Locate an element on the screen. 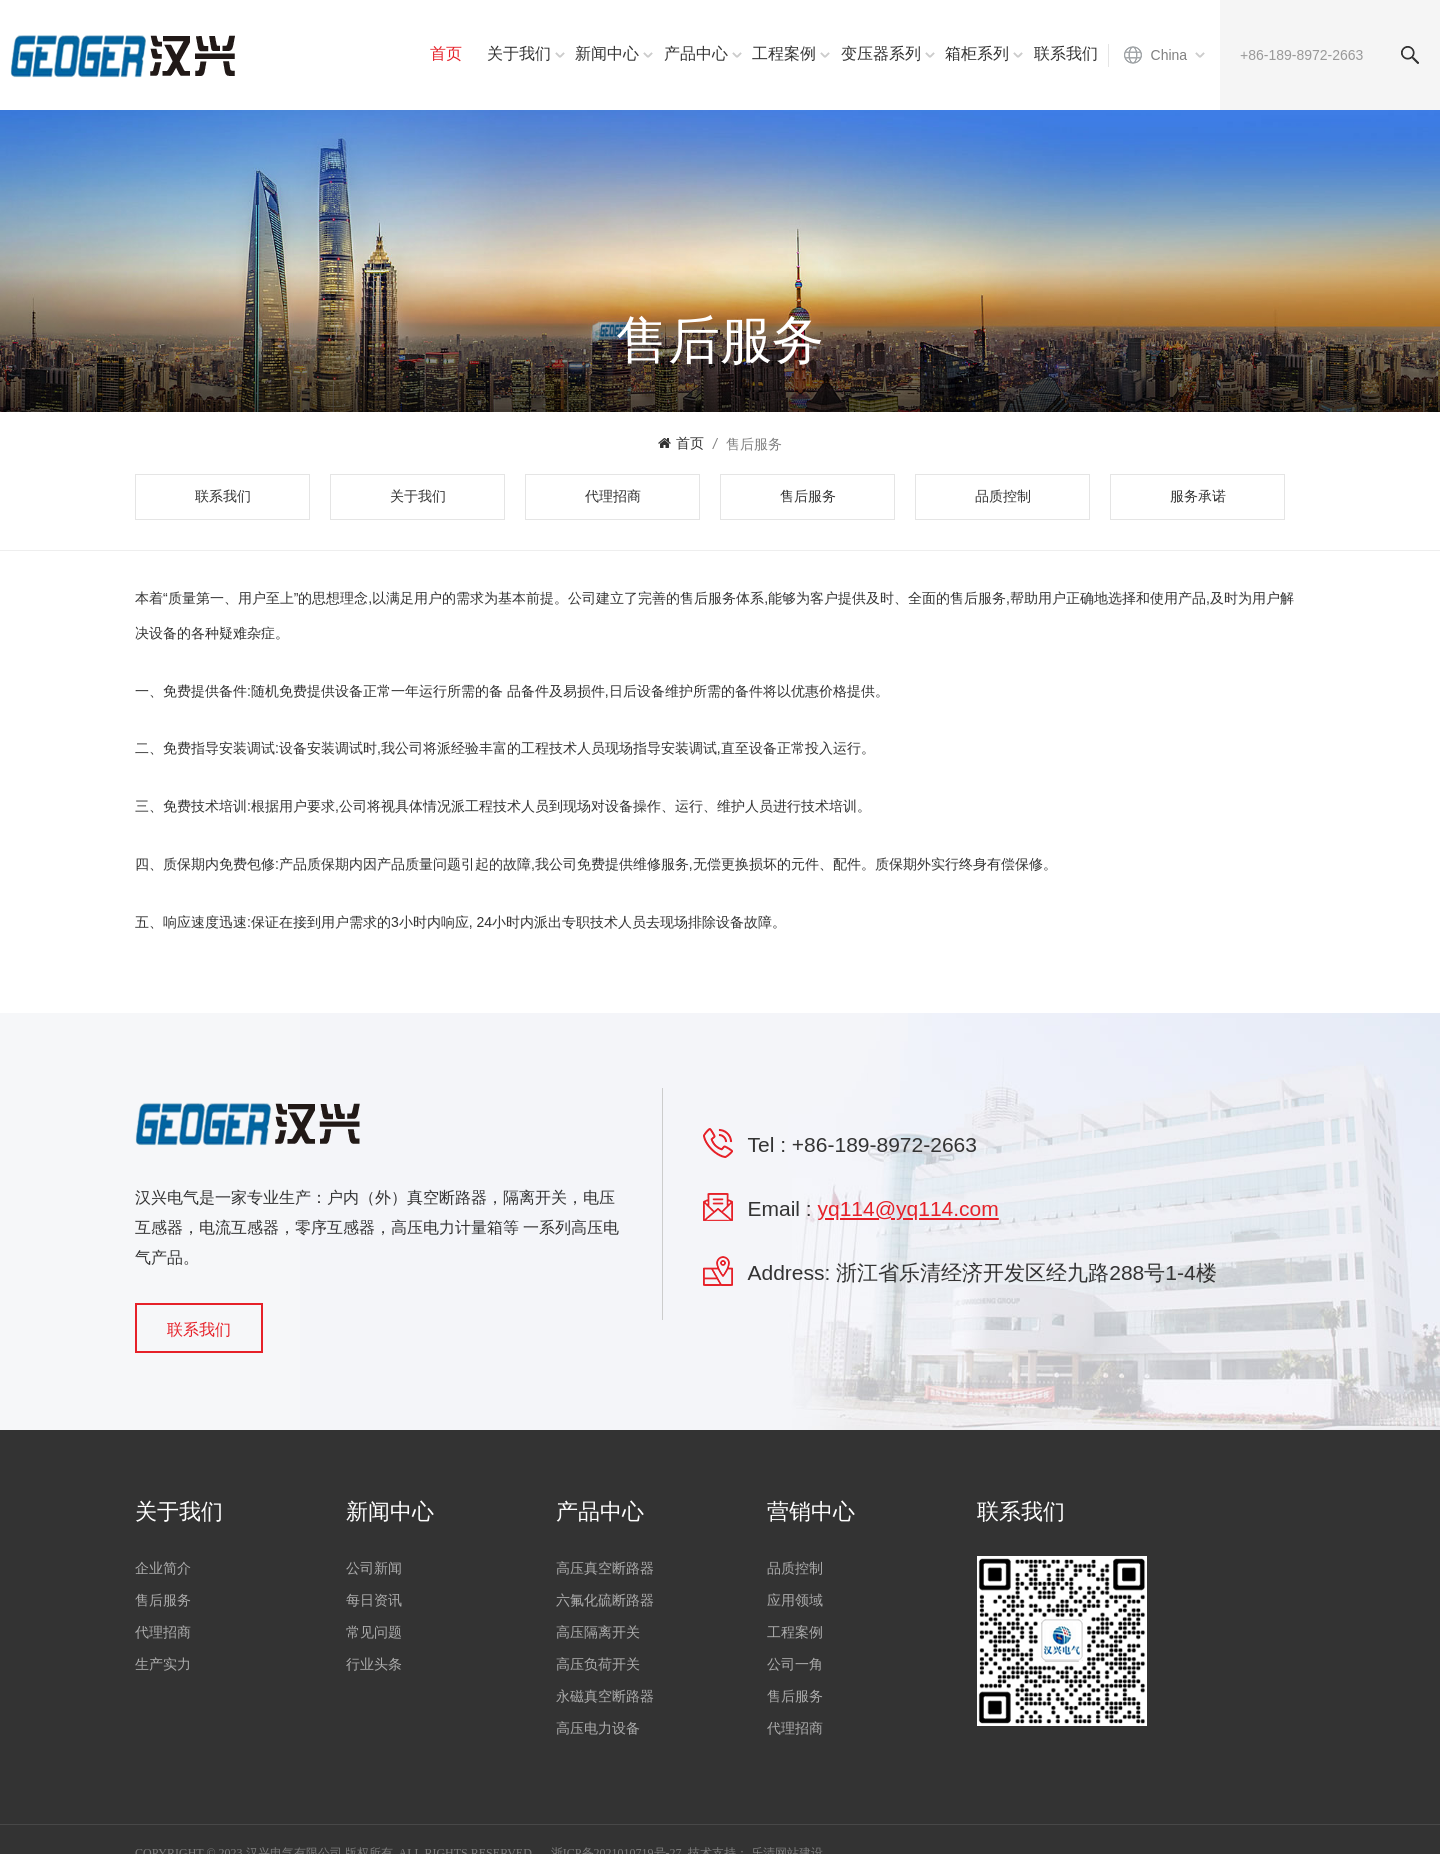  关于我们 is located at coordinates (519, 53).